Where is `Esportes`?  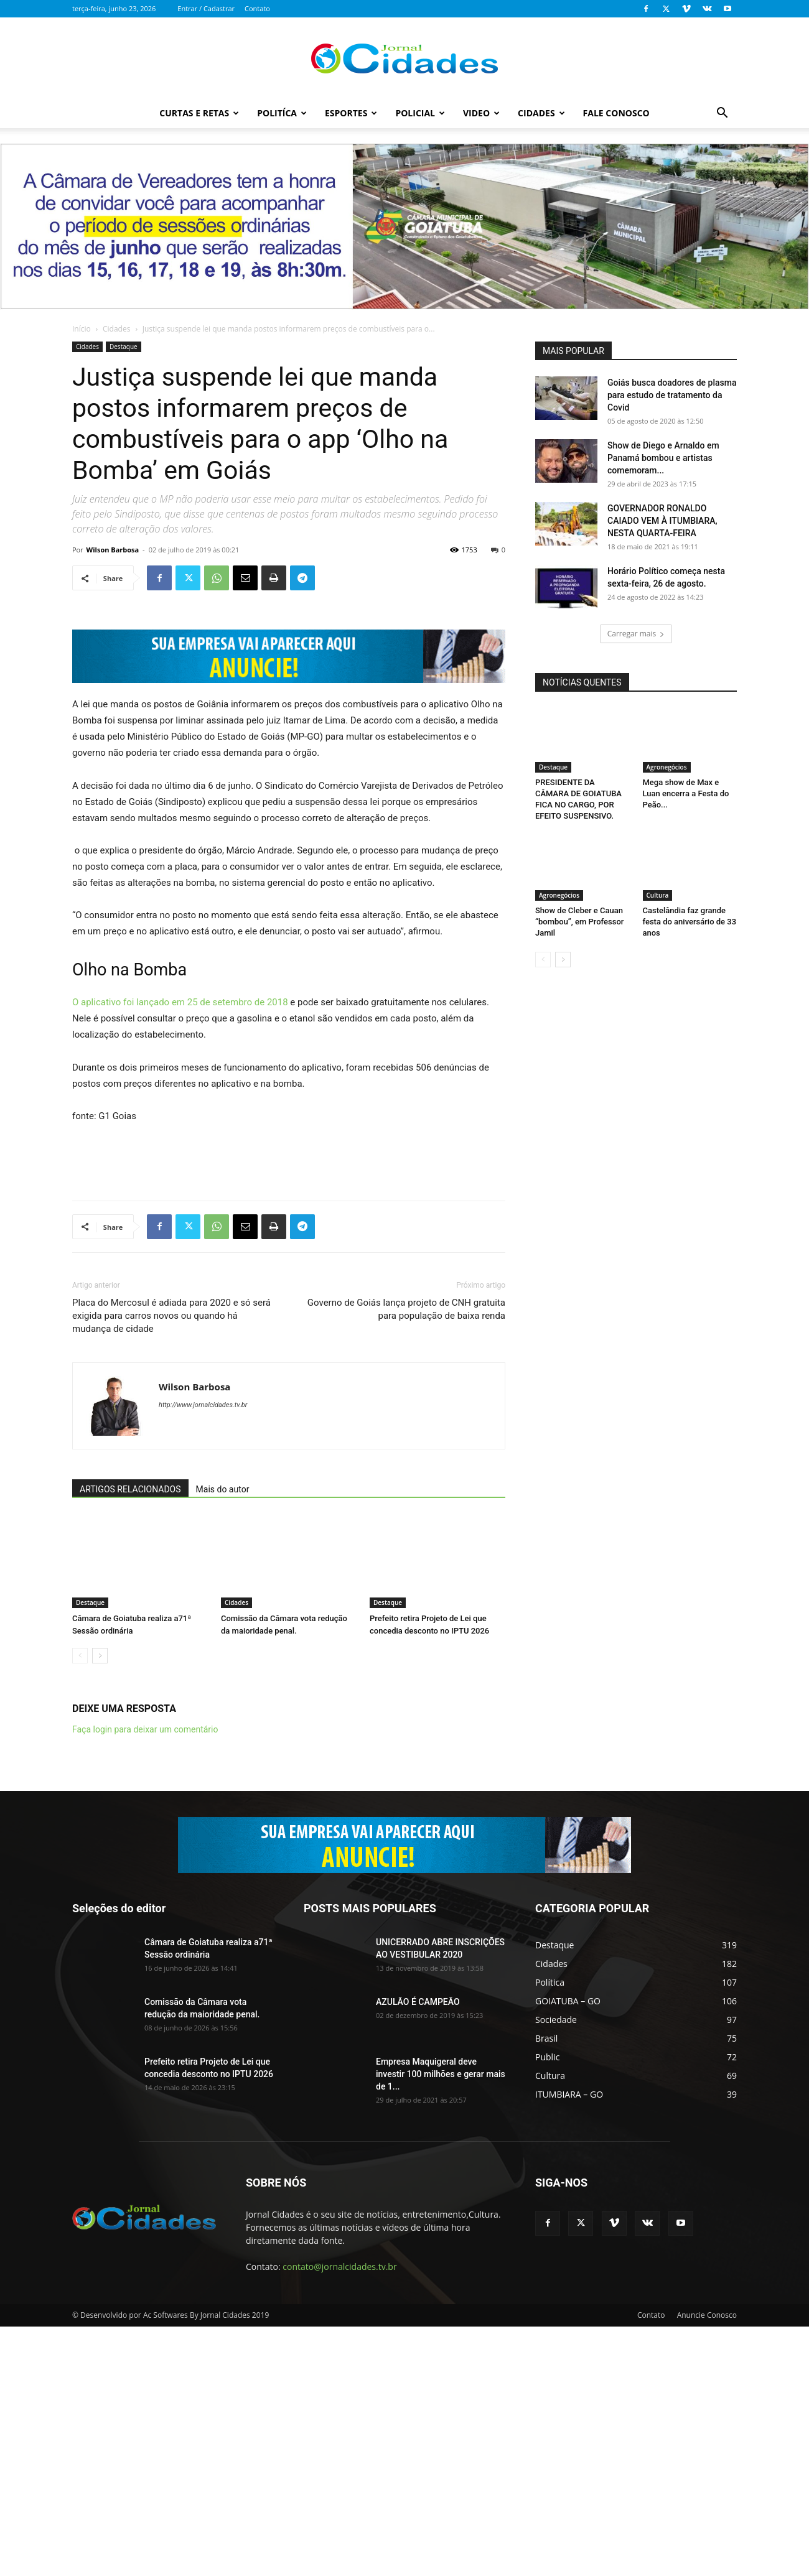 Esportes is located at coordinates (351, 113).